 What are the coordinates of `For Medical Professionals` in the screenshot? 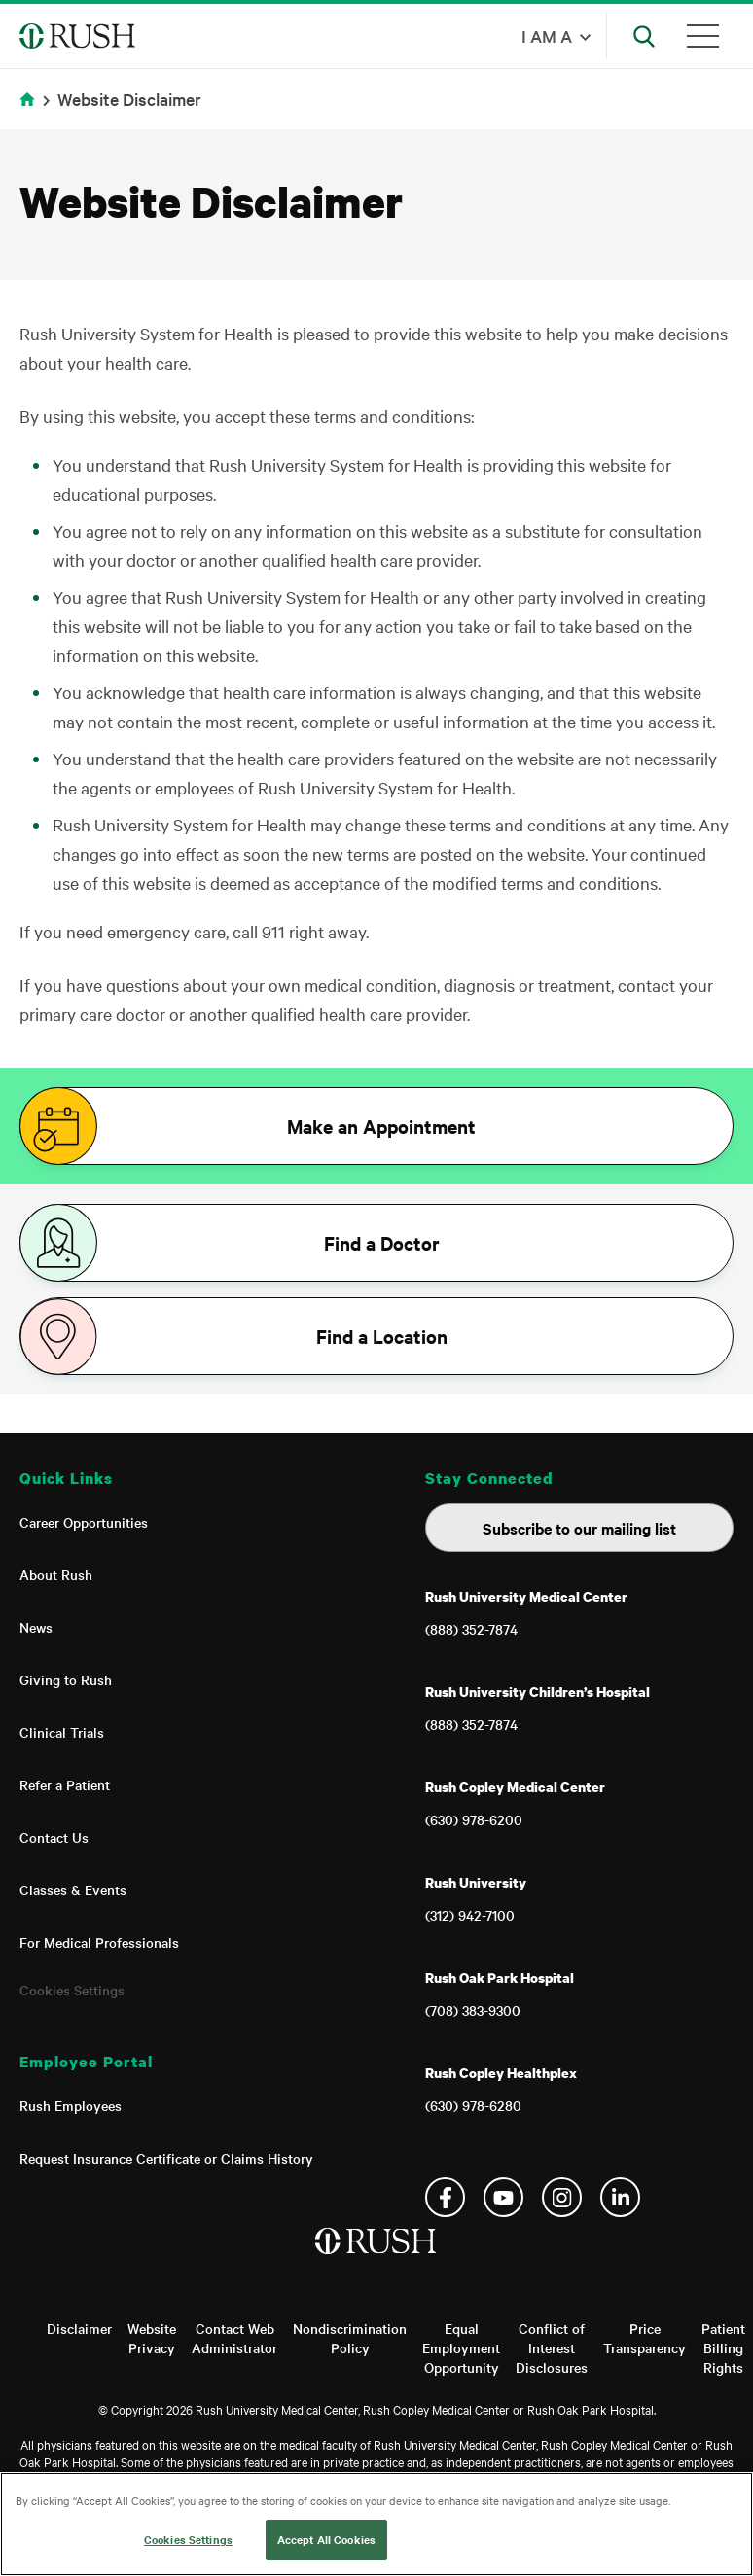 It's located at (99, 1942).